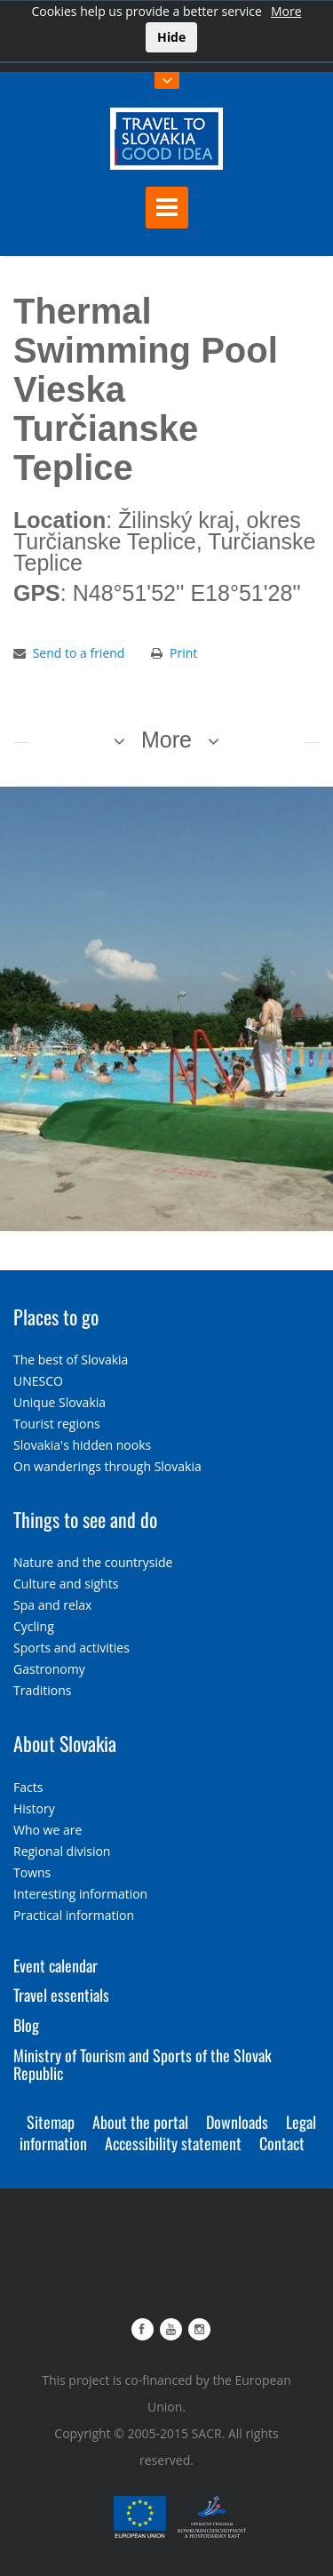 This screenshot has width=333, height=2576. I want to click on Spa and relax, so click(52, 1604).